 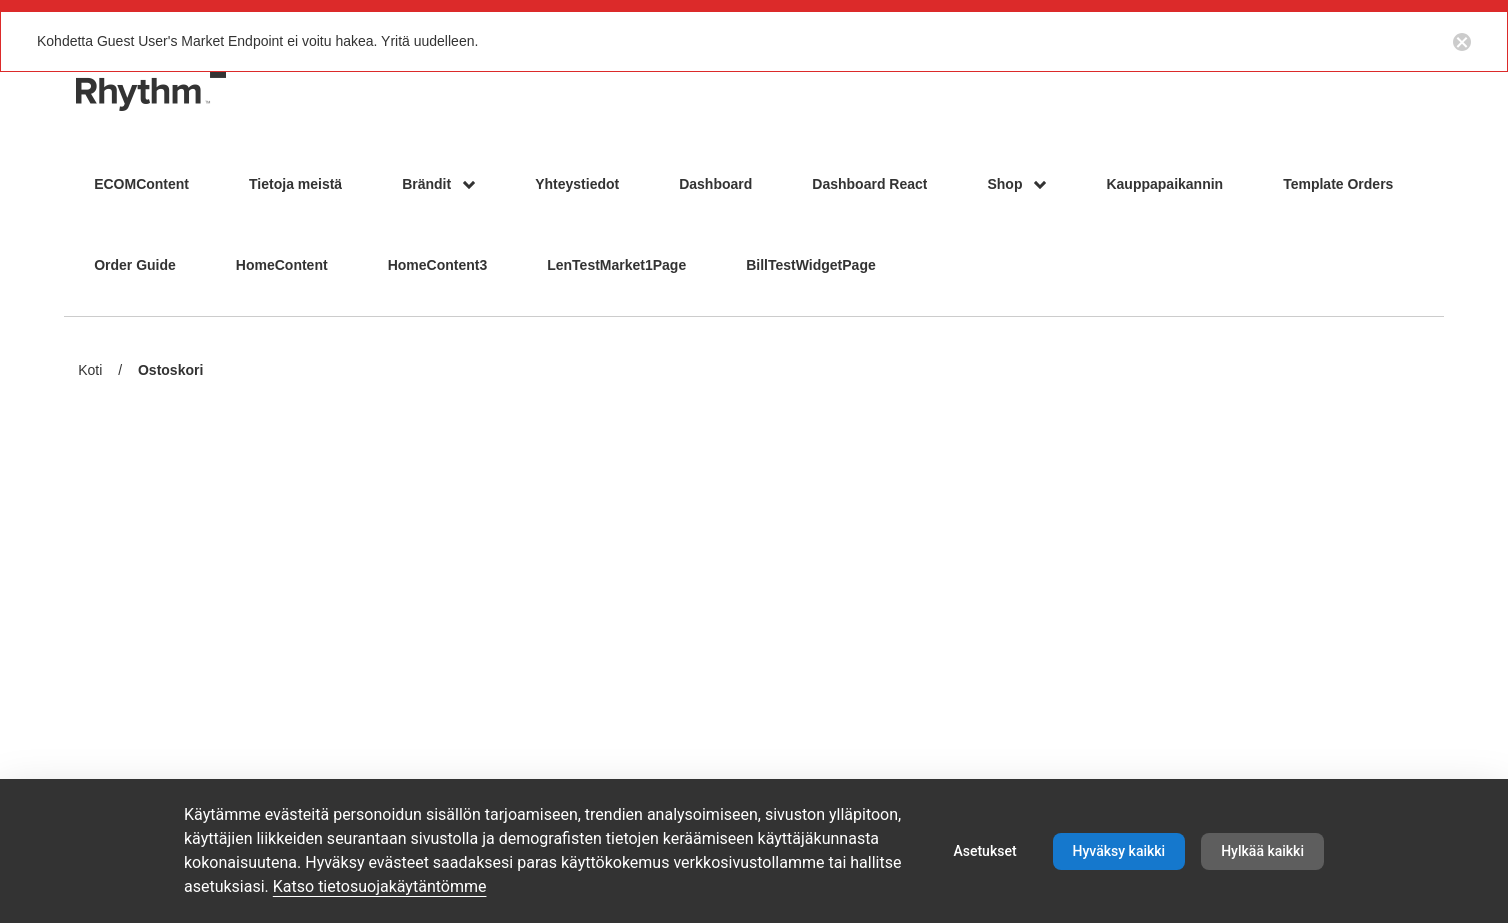 I want to click on Katso tietosuojakäytäntömme, so click(x=380, y=886).